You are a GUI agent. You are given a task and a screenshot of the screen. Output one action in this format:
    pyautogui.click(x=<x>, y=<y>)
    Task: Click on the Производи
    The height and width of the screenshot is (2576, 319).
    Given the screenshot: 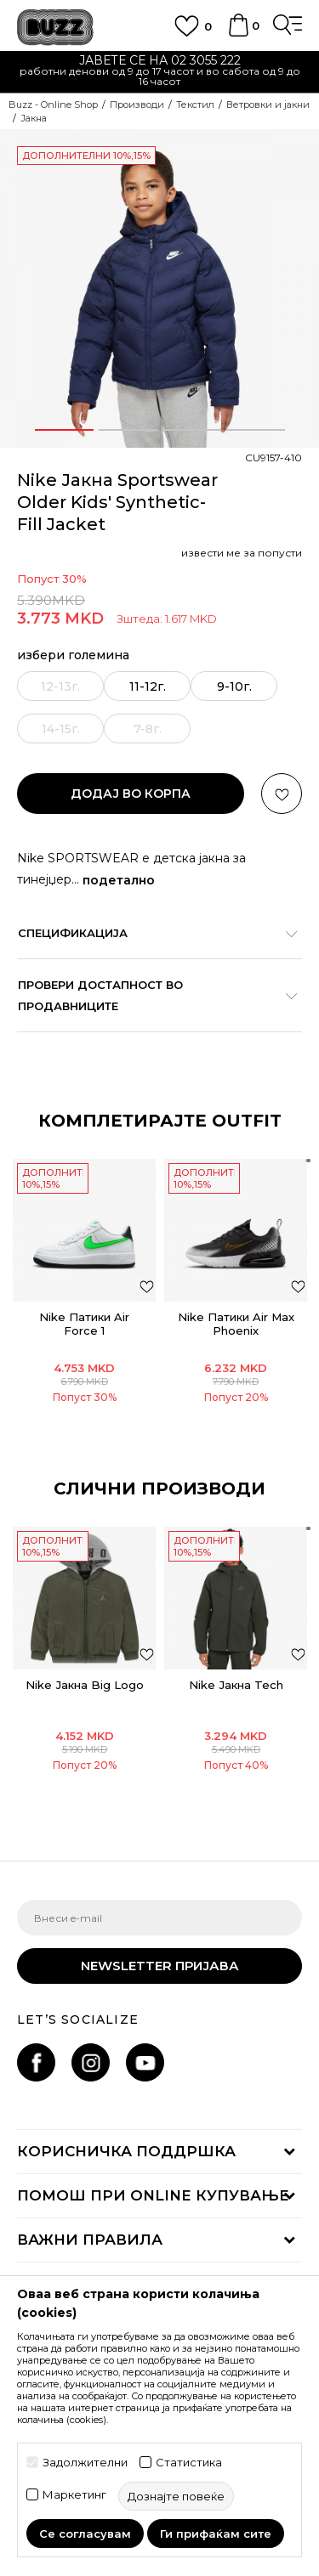 What is the action you would take?
    pyautogui.click(x=137, y=104)
    